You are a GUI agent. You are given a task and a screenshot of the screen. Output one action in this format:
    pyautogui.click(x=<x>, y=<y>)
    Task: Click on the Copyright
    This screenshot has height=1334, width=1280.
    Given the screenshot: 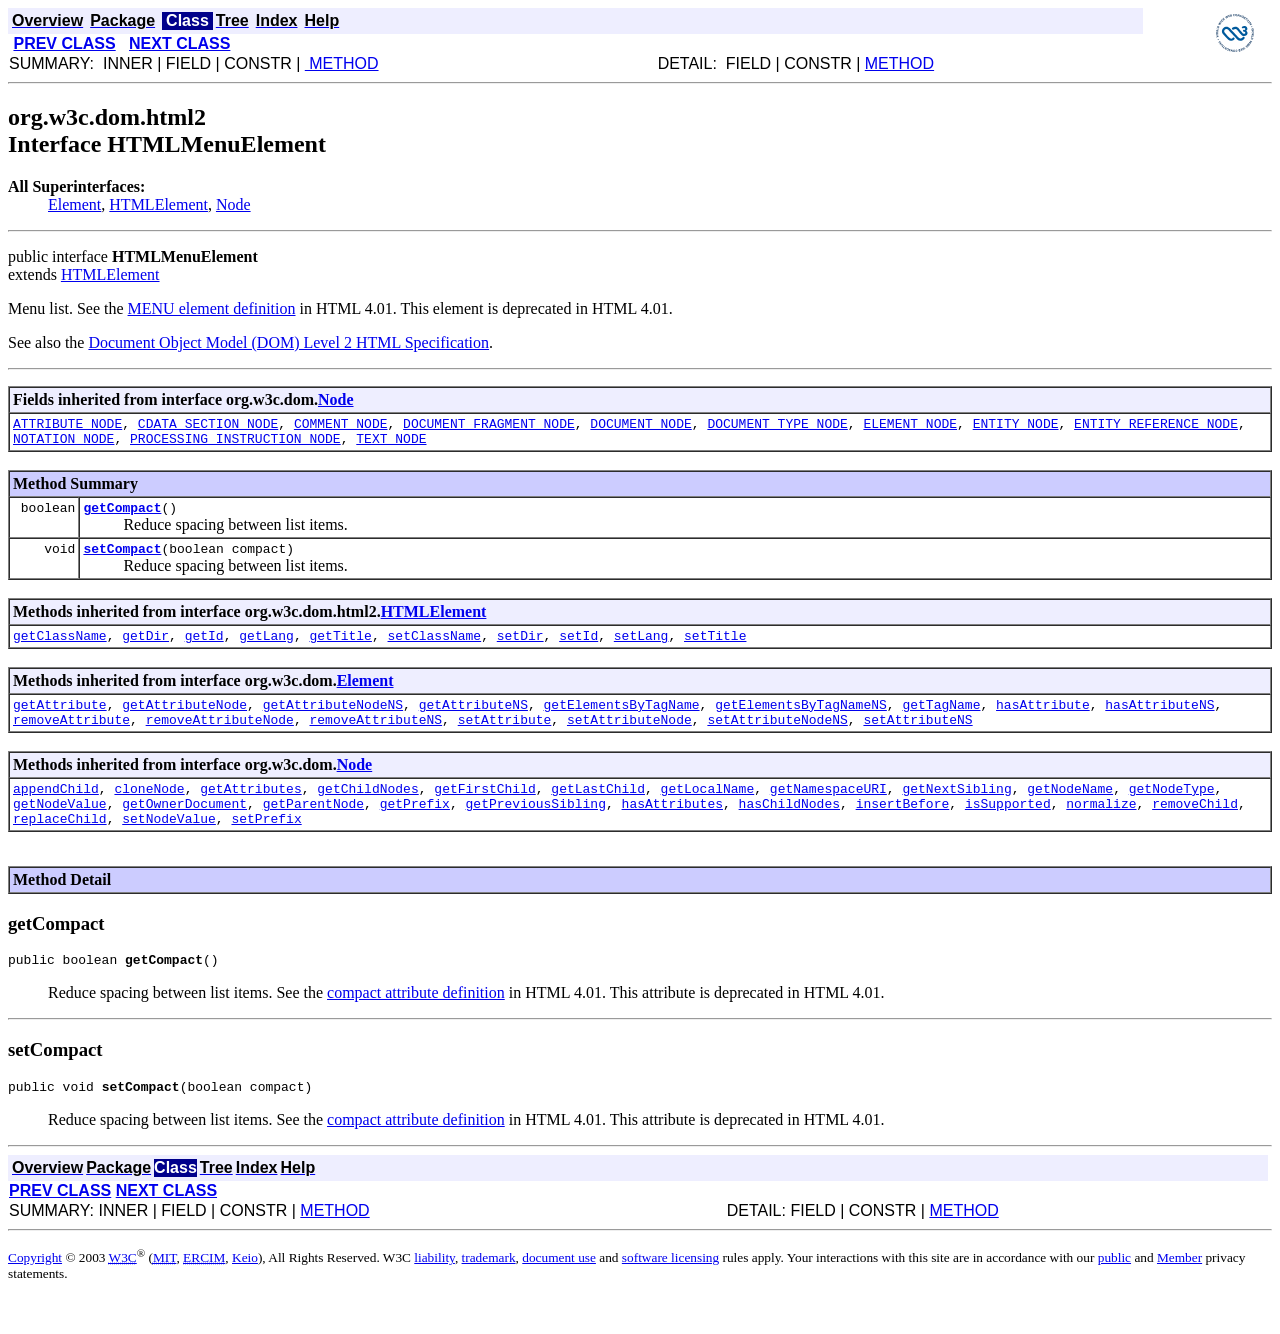 What is the action you would take?
    pyautogui.click(x=35, y=1293)
    